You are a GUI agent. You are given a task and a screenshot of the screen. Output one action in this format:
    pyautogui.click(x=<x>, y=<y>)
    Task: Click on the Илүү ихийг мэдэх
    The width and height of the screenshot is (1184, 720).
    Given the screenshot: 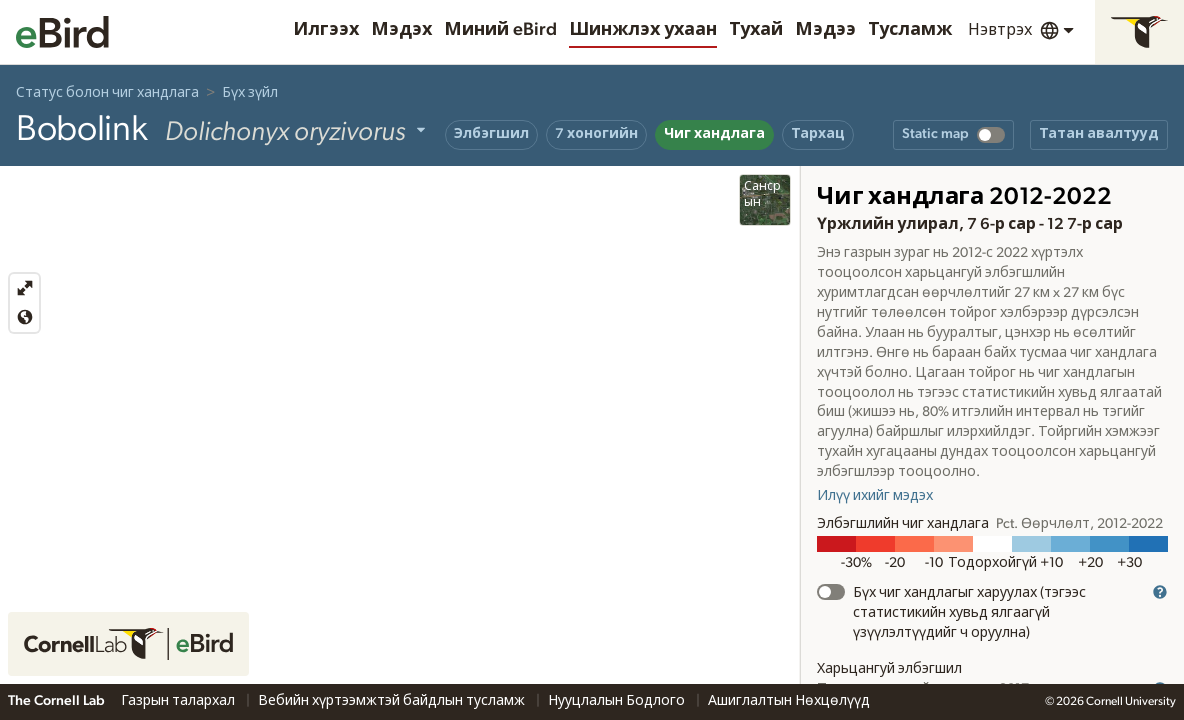 What is the action you would take?
    pyautogui.click(x=875, y=496)
    